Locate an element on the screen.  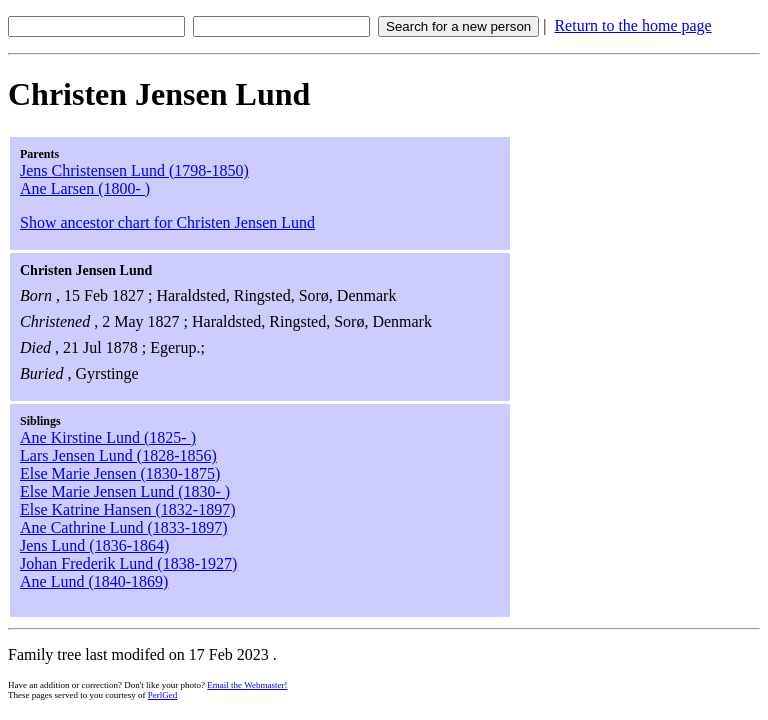
Ane Kirstine Lund (1825- ) is located at coordinates (108, 437).